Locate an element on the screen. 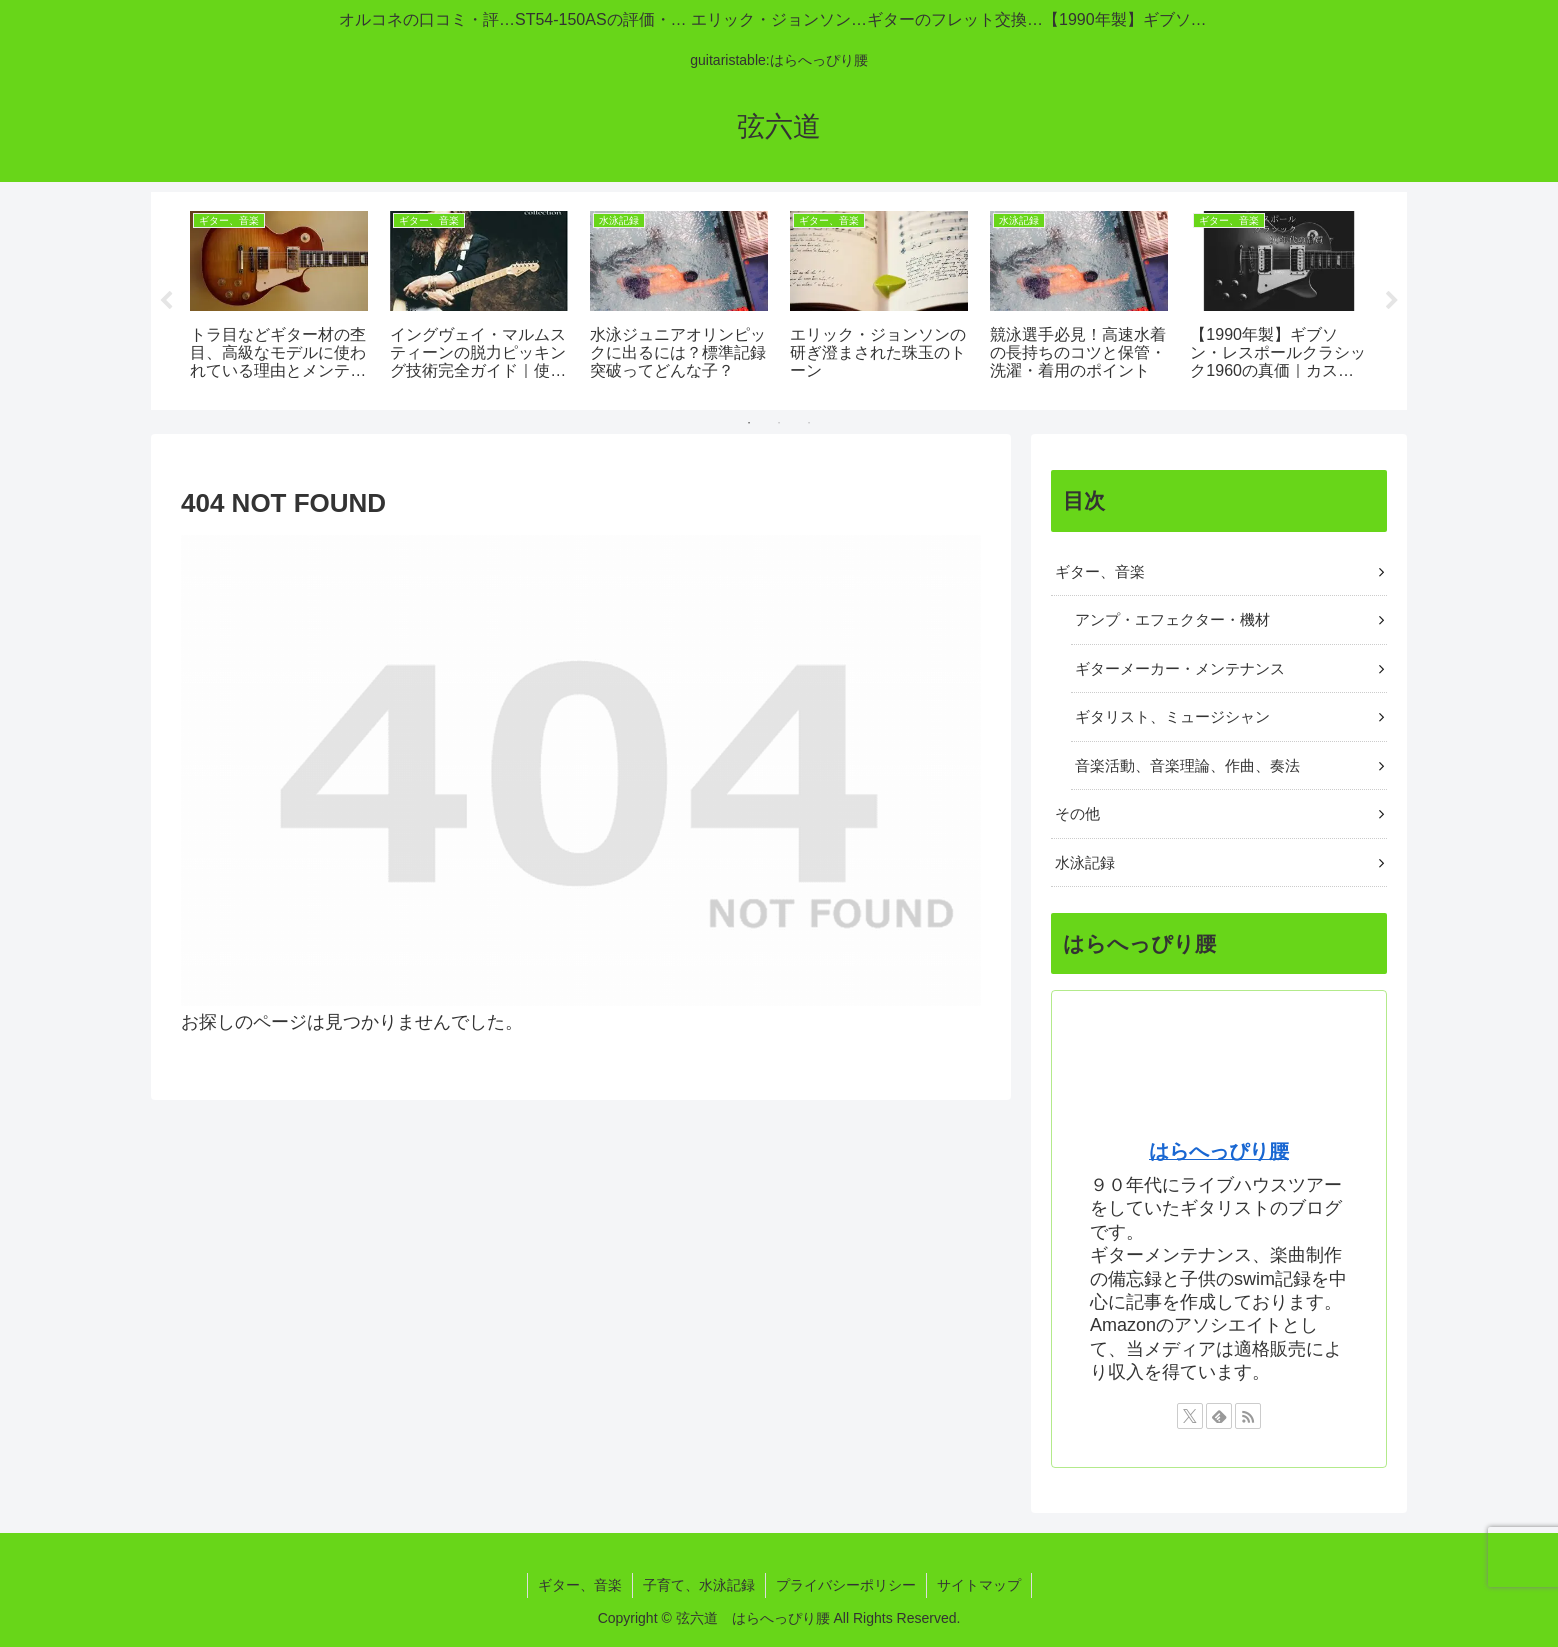 This screenshot has height=1647, width=1558. [tabpanel] is located at coordinates (279, 297).